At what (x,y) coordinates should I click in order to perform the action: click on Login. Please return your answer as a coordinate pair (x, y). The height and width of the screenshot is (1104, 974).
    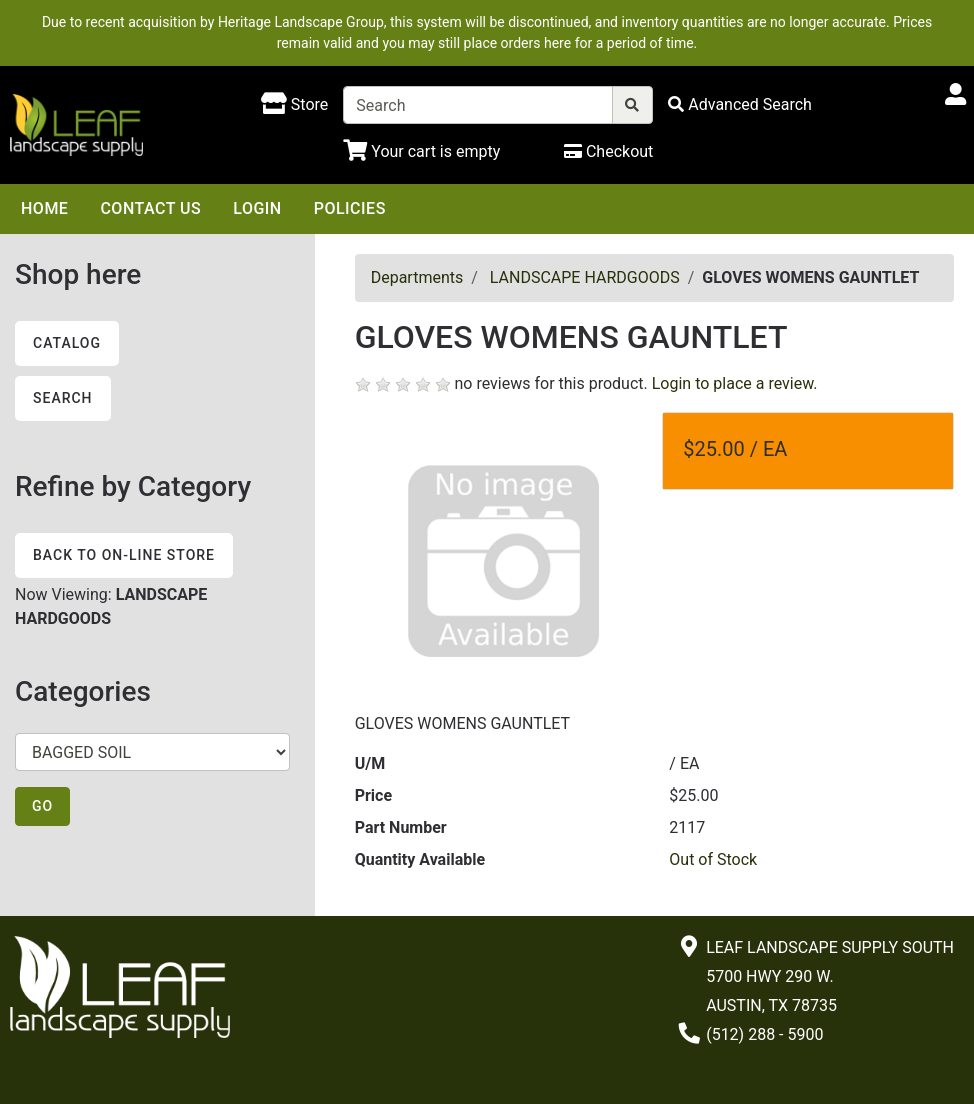
    Looking at the image, I should click on (257, 208).